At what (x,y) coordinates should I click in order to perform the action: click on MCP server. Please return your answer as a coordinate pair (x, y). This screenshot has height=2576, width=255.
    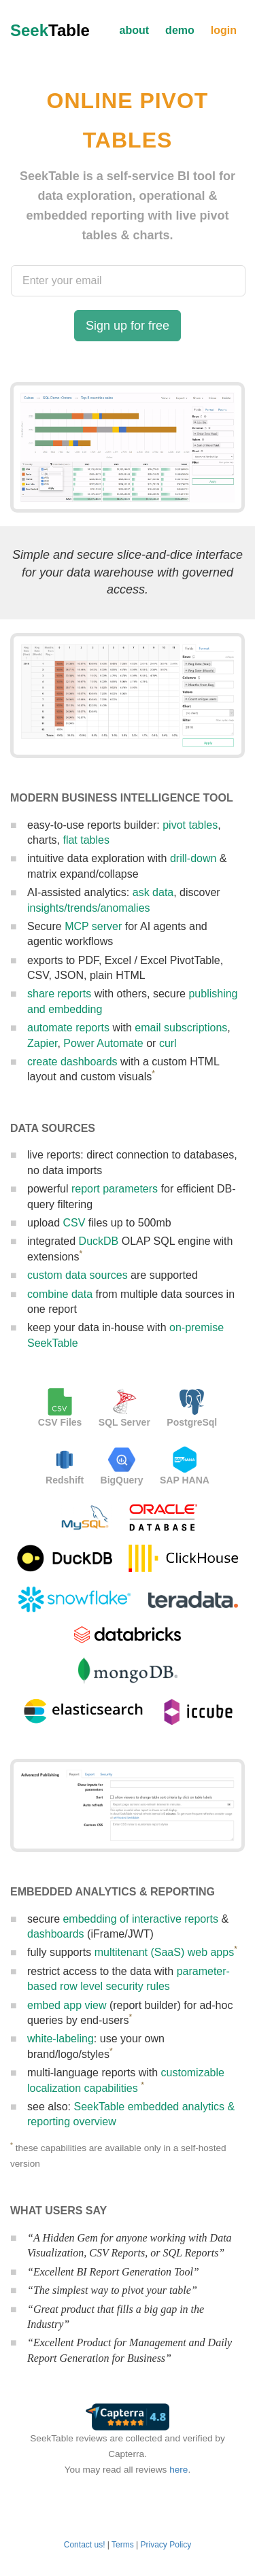
    Looking at the image, I should click on (93, 926).